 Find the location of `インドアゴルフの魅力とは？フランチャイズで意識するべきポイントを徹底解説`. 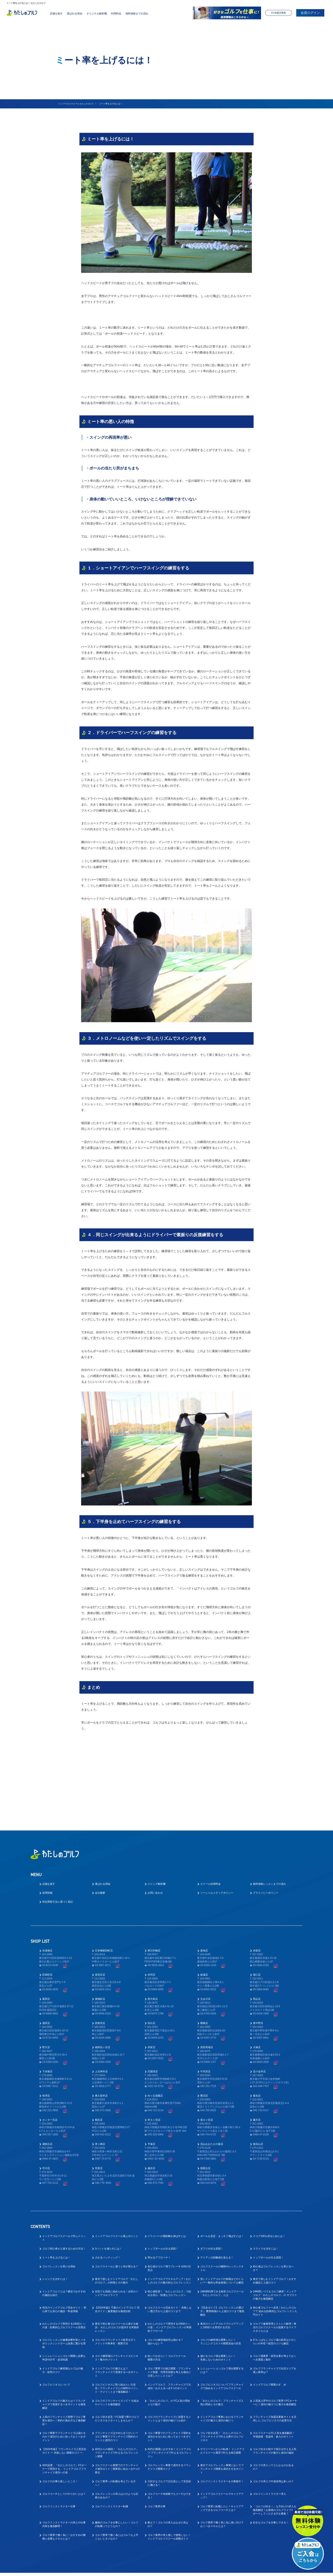

インドアゴルフの魅力とは？フランチャイズで意識するべきポイントを徹底解説 is located at coordinates (64, 2327).